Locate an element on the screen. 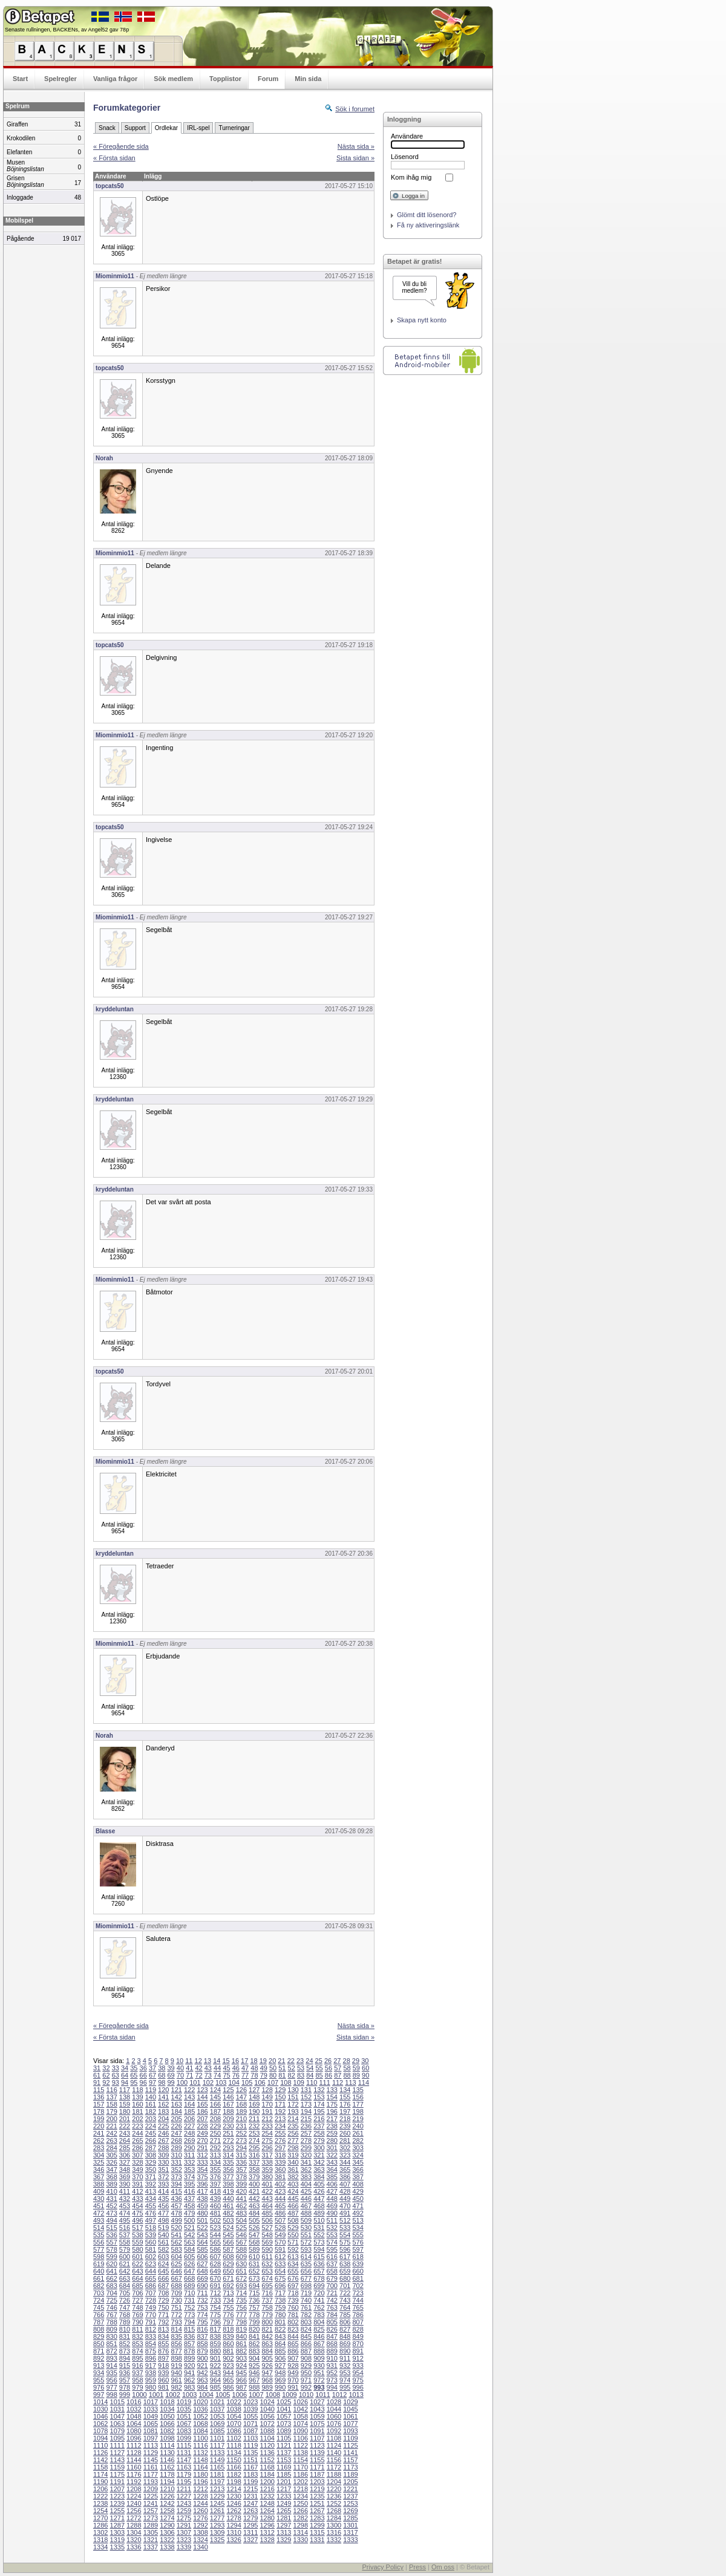 This screenshot has height=2576, width=726. 411 is located at coordinates (124, 2191).